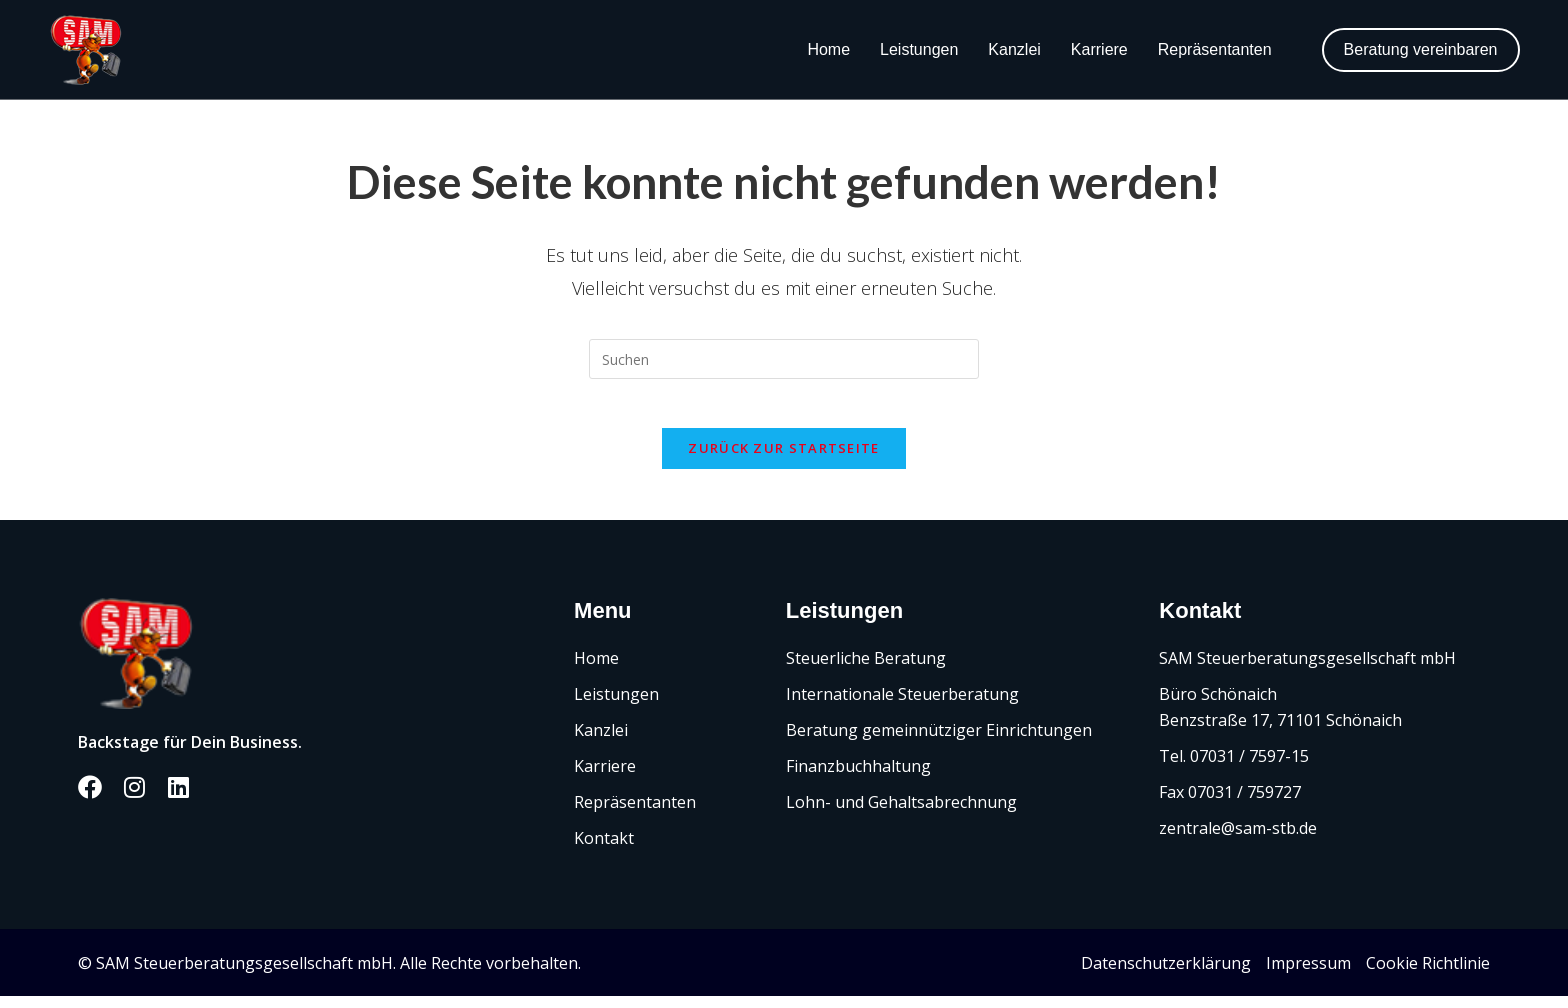  What do you see at coordinates (1014, 49) in the screenshot?
I see `Kanzlei` at bounding box center [1014, 49].